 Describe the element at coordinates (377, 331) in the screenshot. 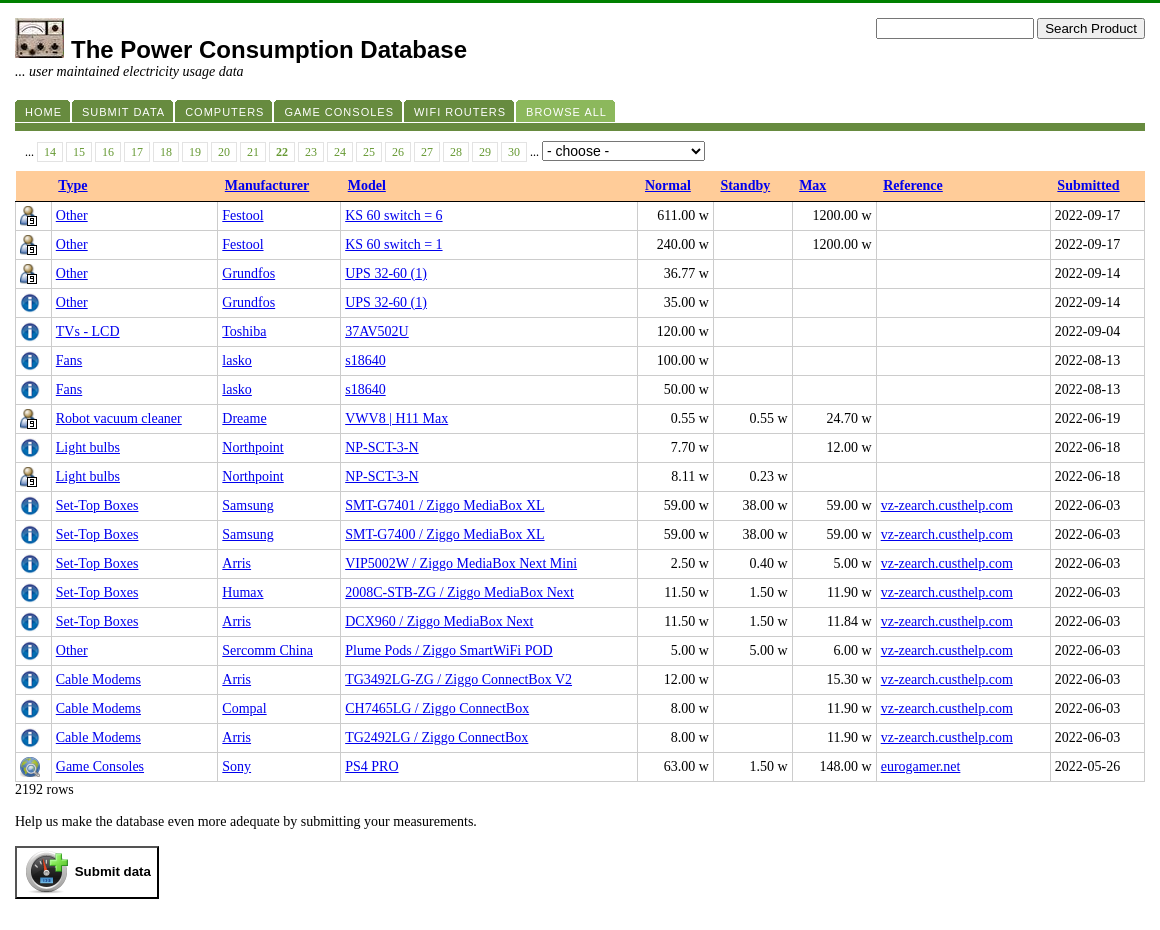

I see `37AV502U` at that location.